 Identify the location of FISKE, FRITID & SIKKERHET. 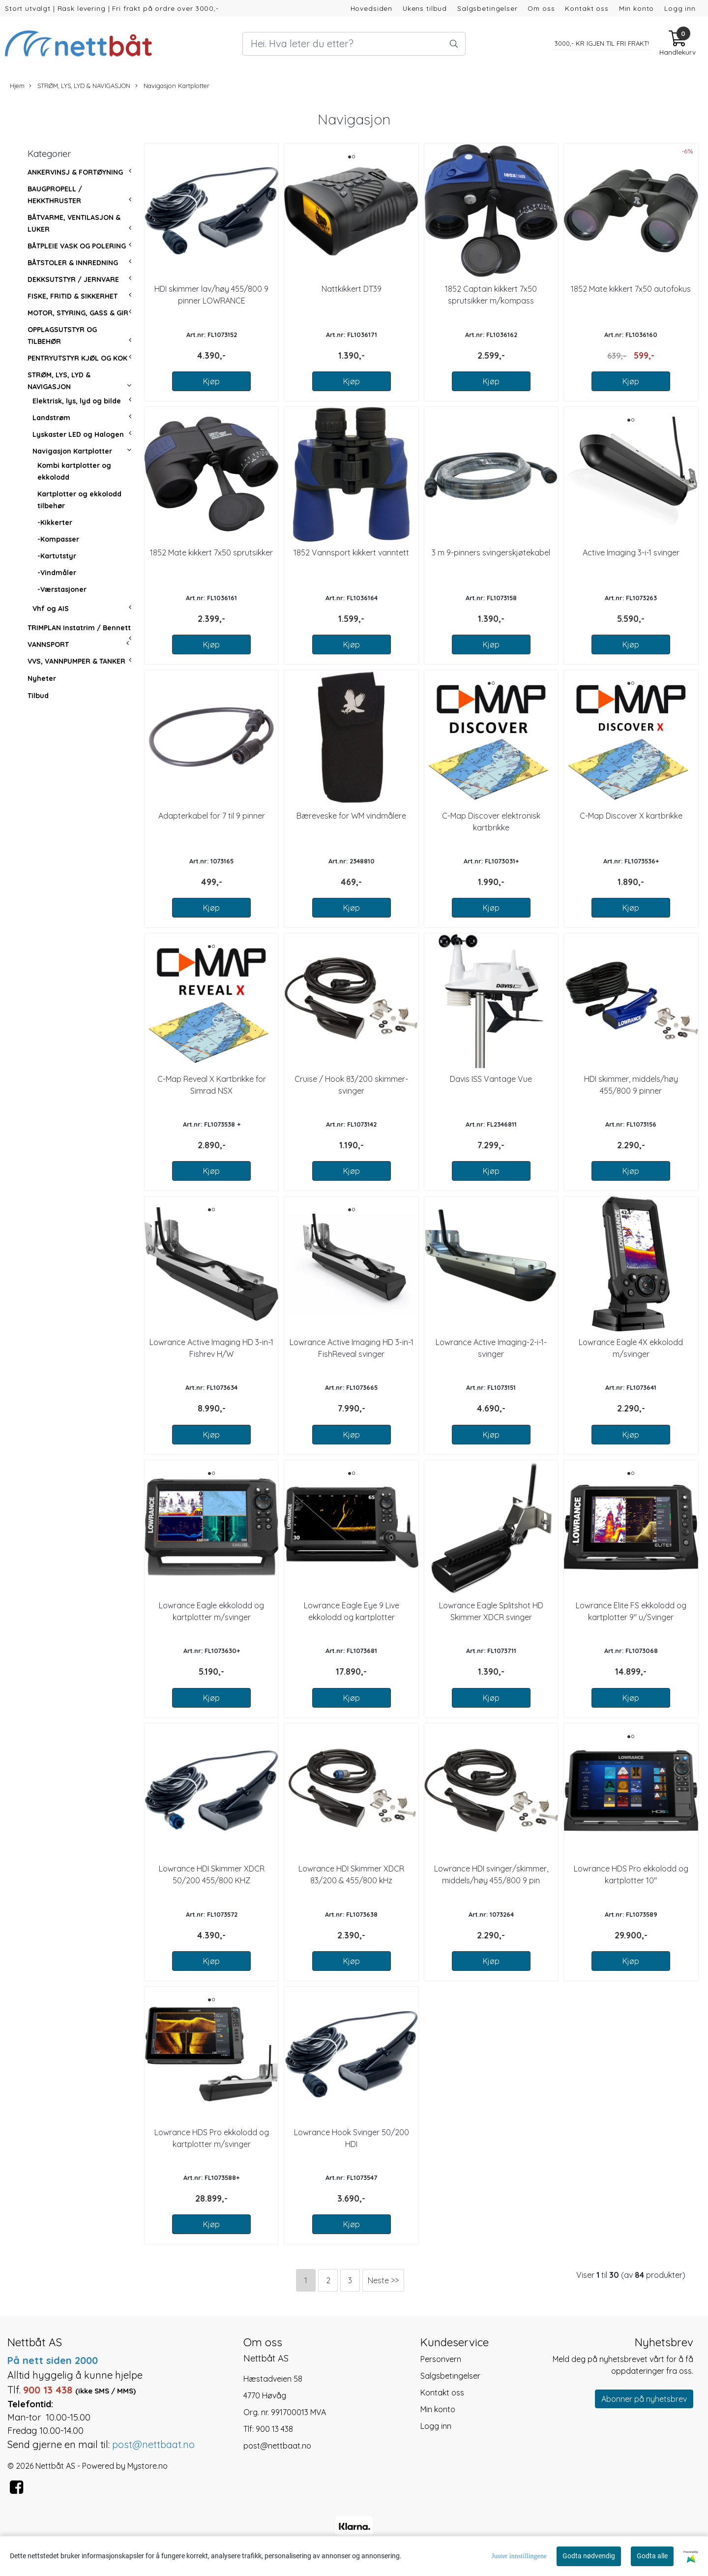
(73, 296).